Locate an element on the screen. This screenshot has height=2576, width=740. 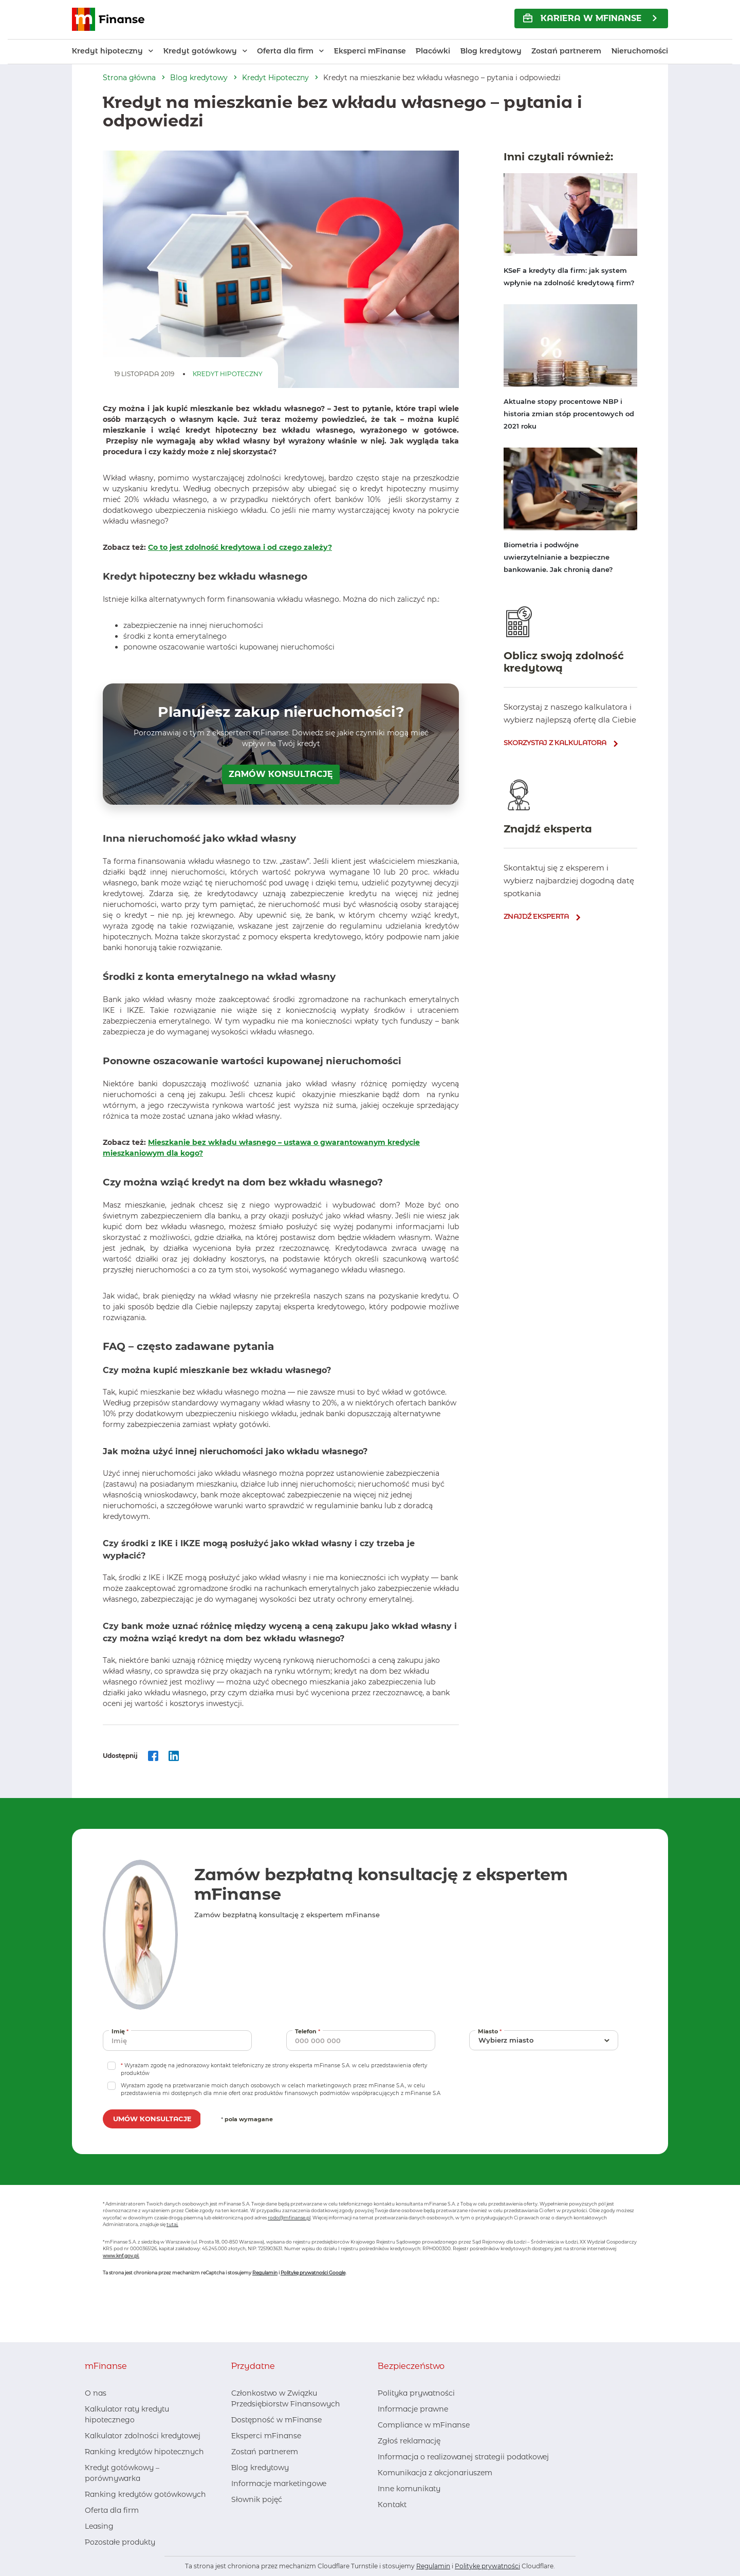
Strona główna is located at coordinates (129, 77).